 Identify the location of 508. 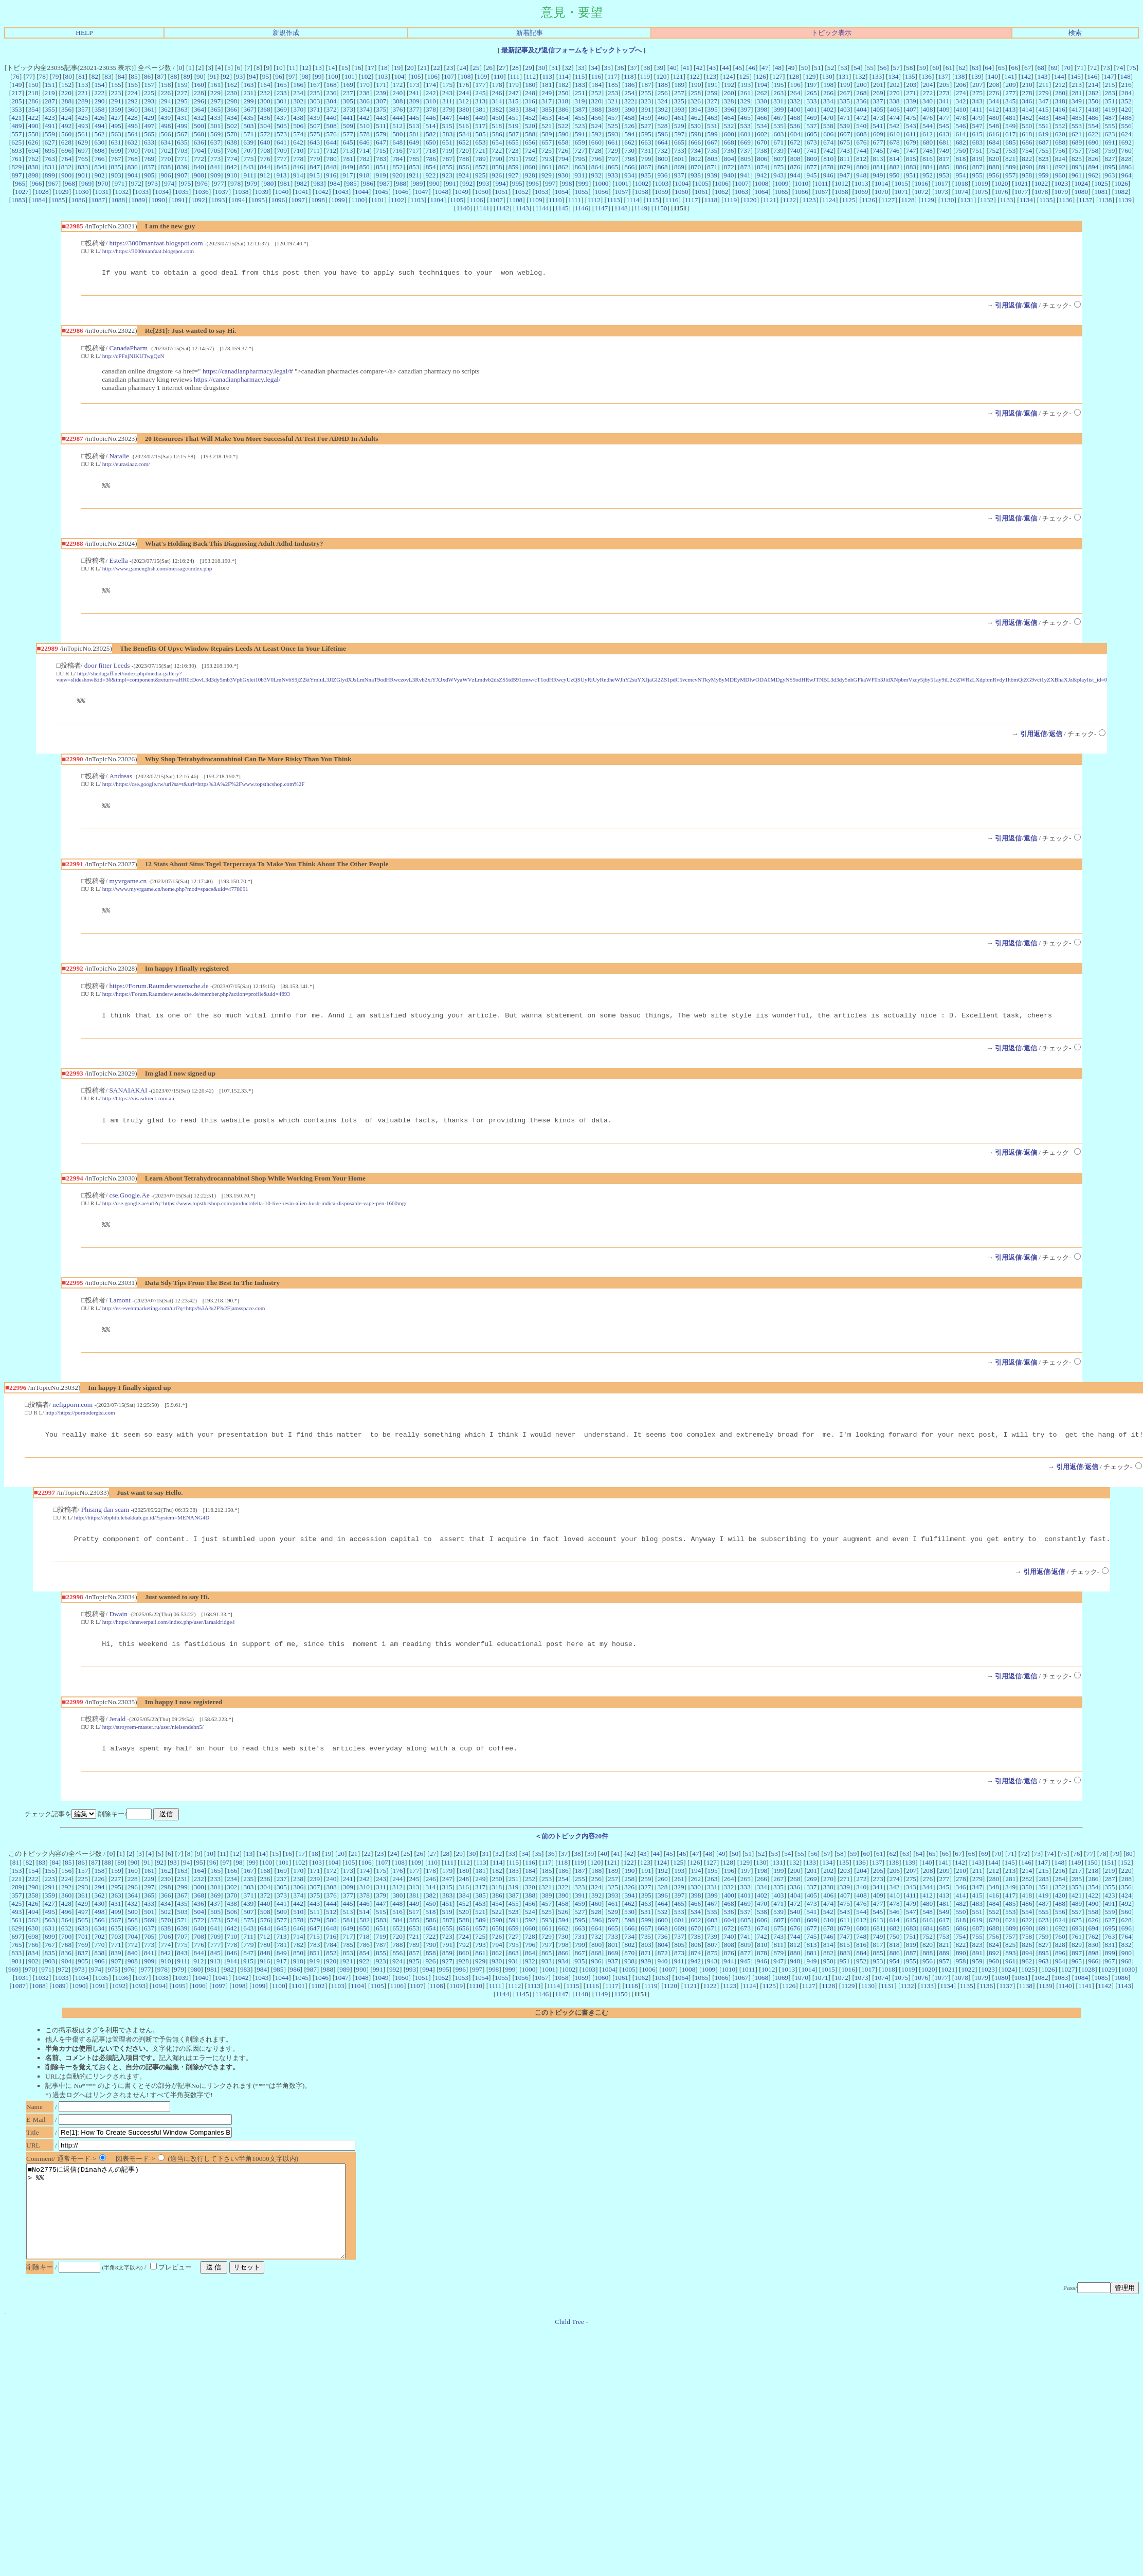
(331, 126).